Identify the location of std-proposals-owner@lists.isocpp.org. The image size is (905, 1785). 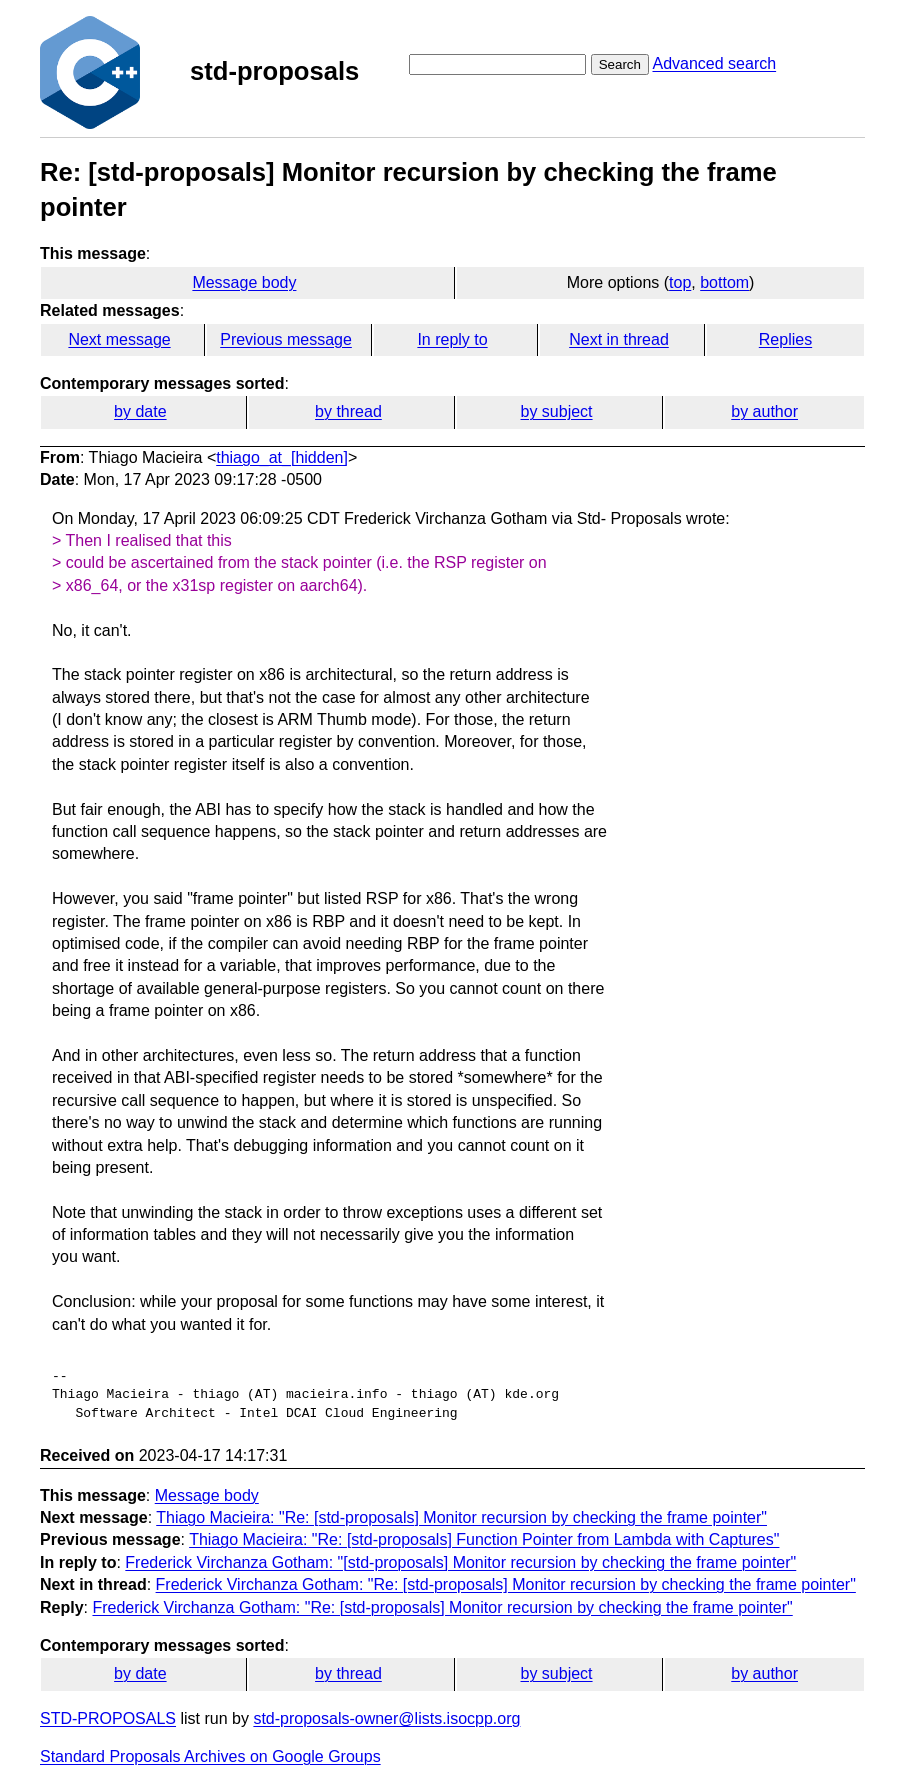
(386, 1718).